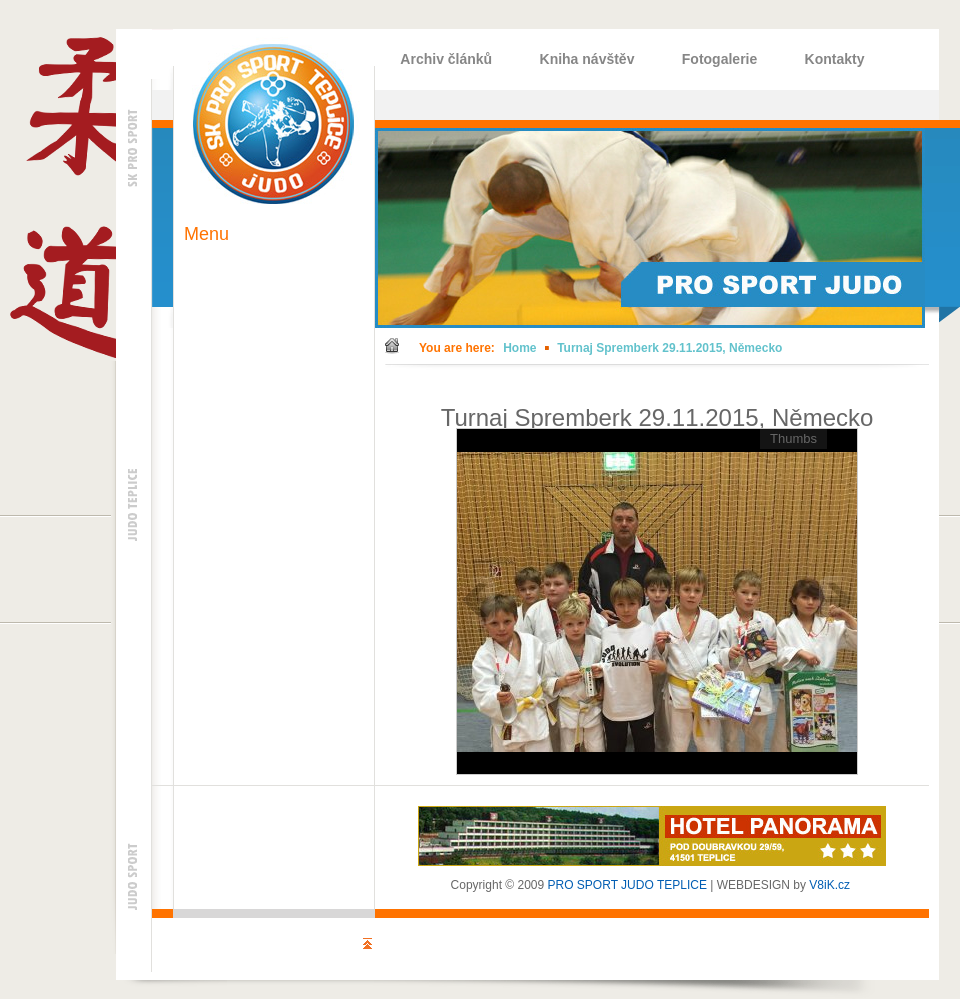 This screenshot has width=960, height=999. Describe the element at coordinates (793, 438) in the screenshot. I see `Thumbs` at that location.